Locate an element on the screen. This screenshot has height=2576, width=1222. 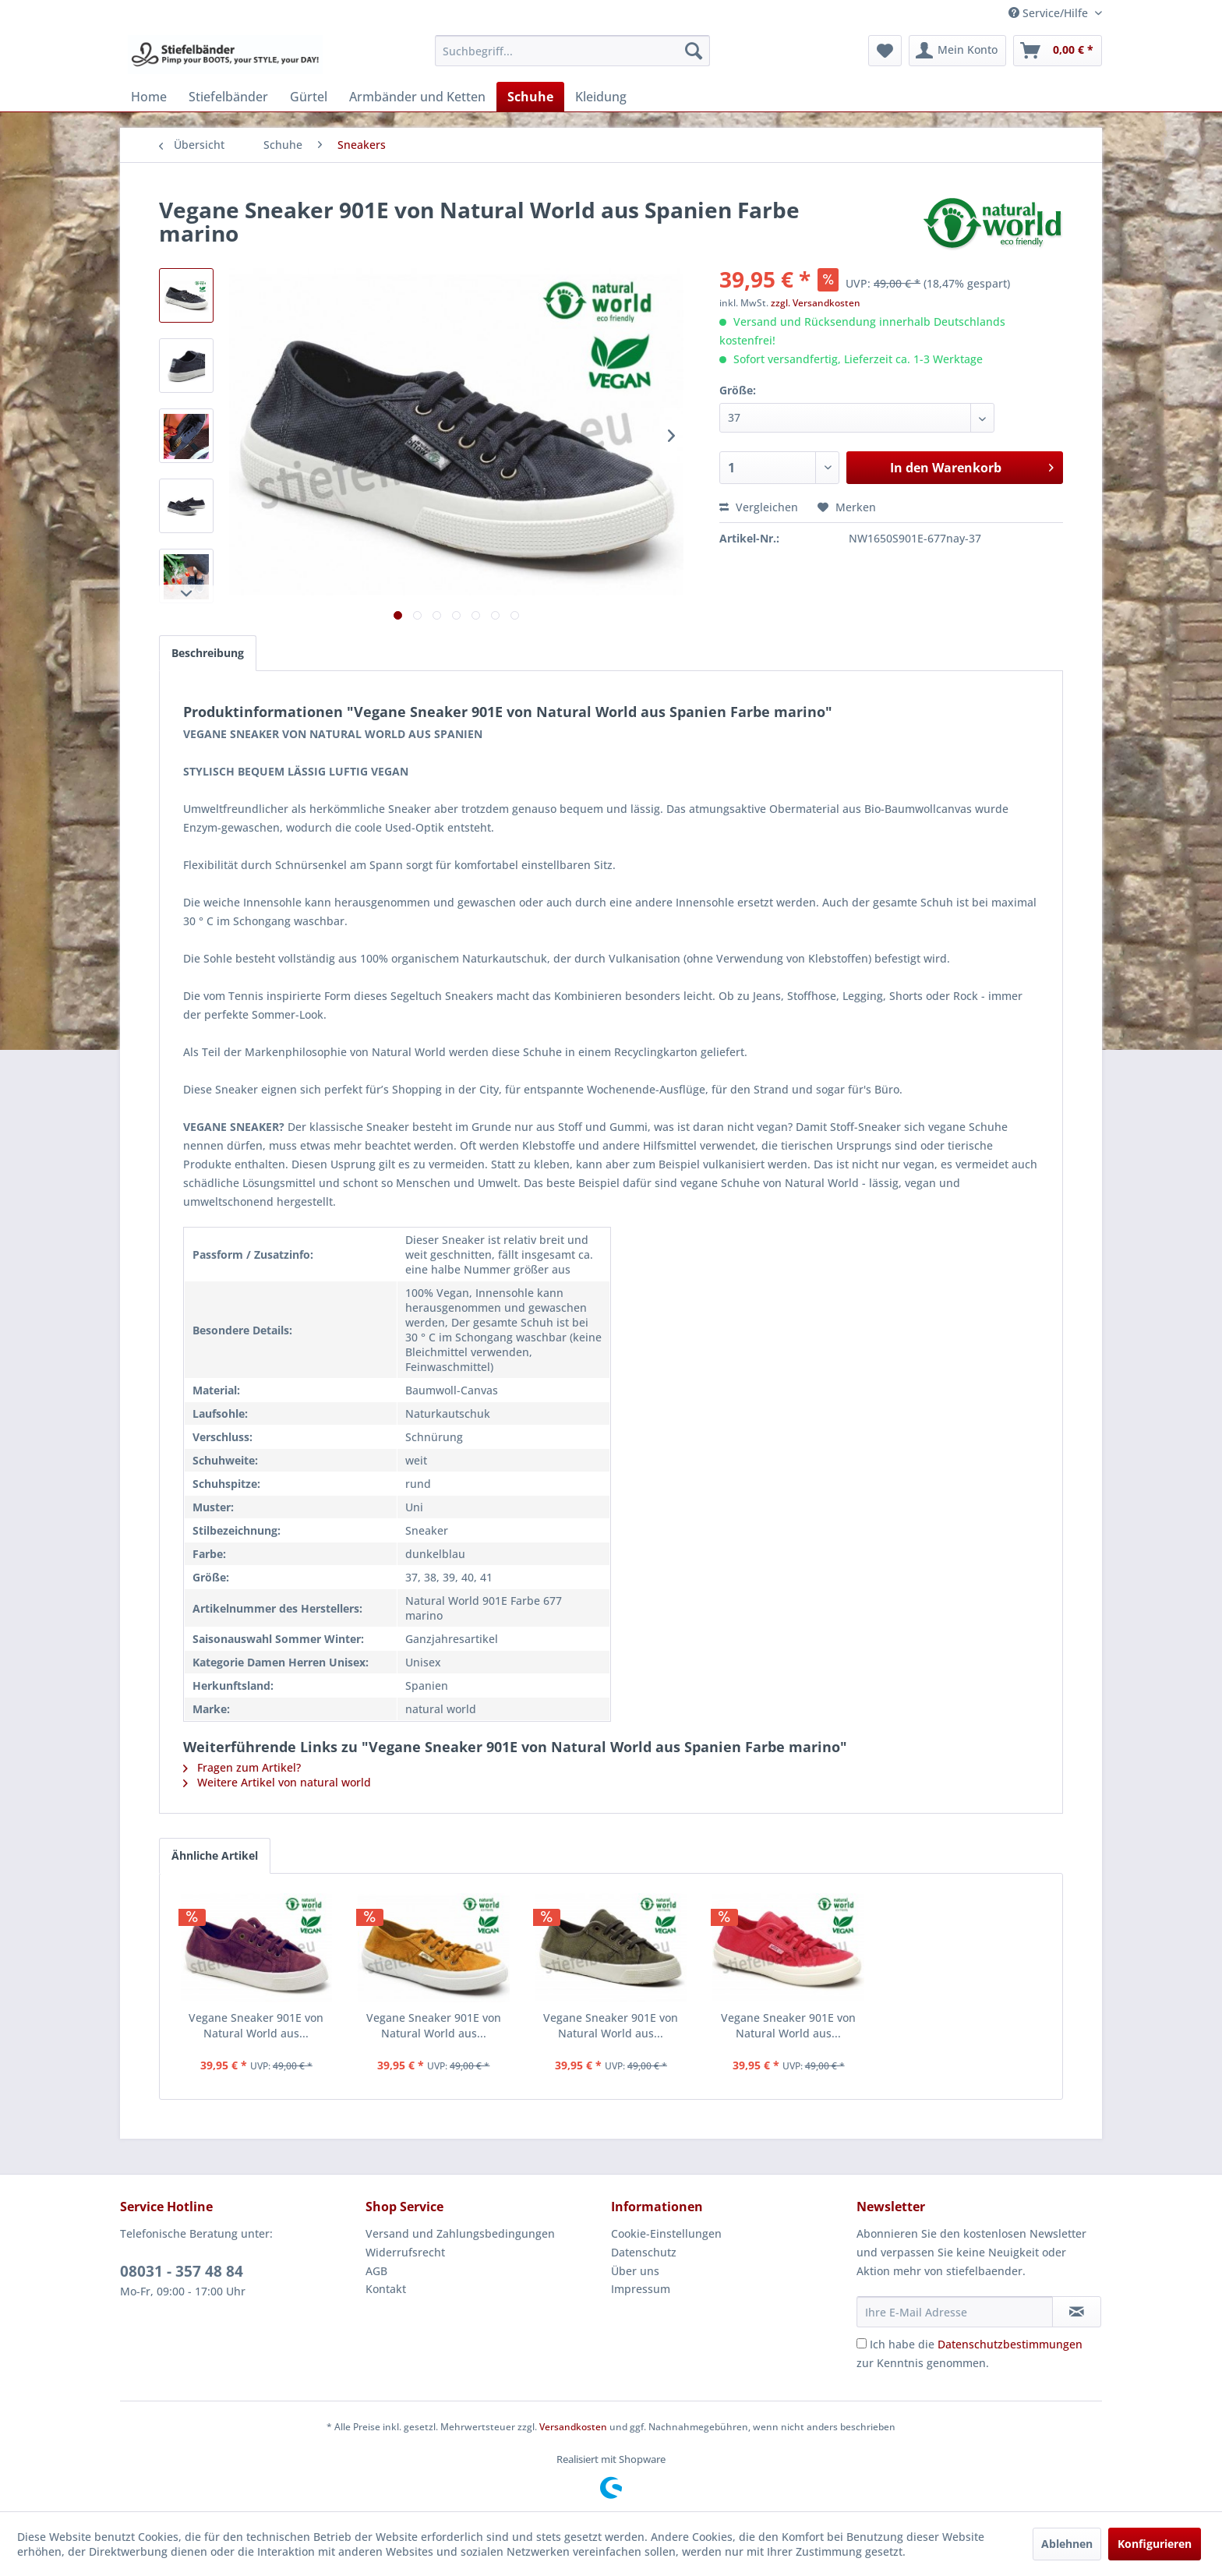
[Merkzettel] is located at coordinates (885, 50).